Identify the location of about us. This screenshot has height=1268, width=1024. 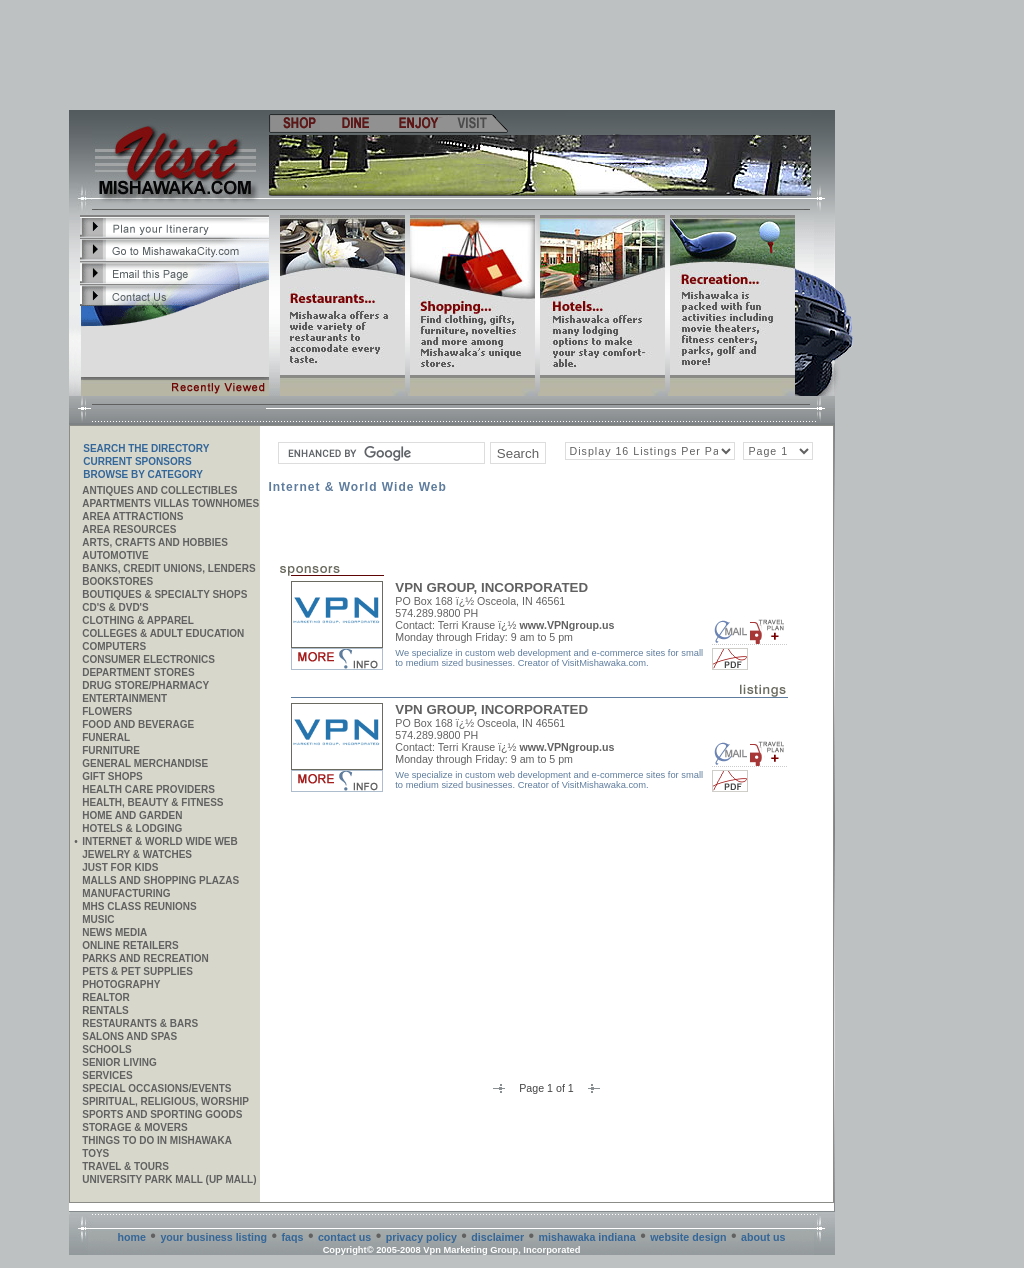
(763, 1237).